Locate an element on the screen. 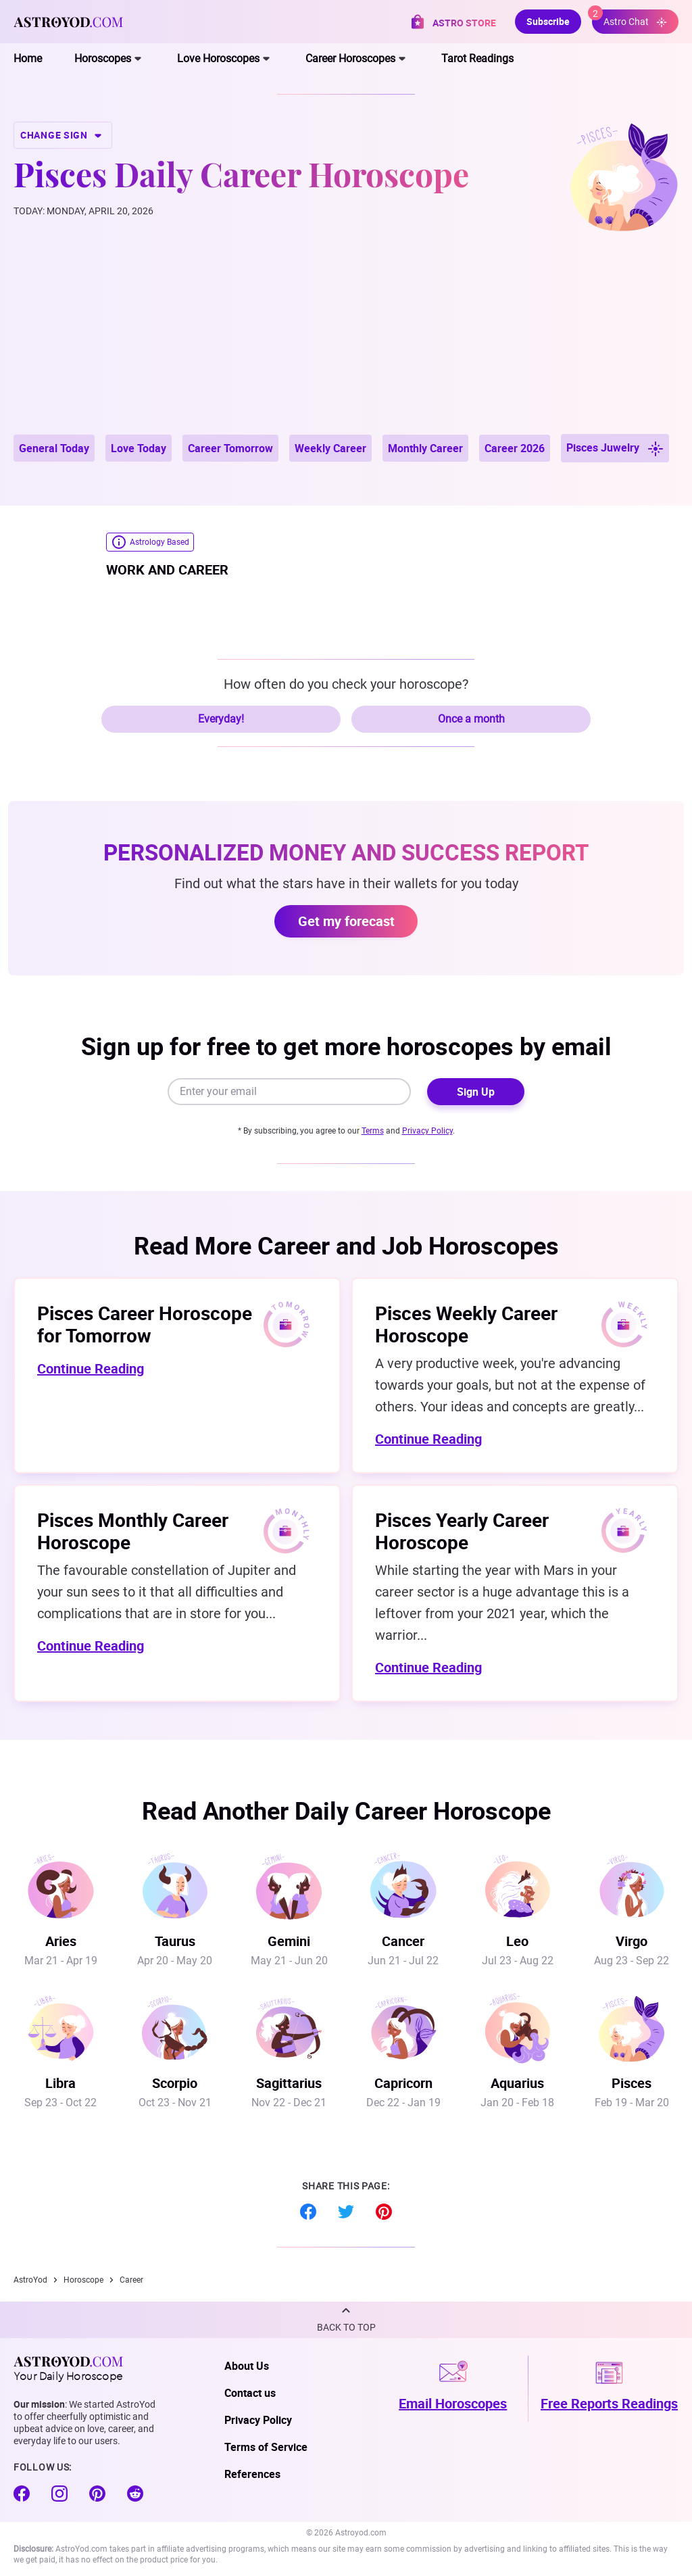 This screenshot has height=2576, width=692. CHANGE SIGN is located at coordinates (62, 135).